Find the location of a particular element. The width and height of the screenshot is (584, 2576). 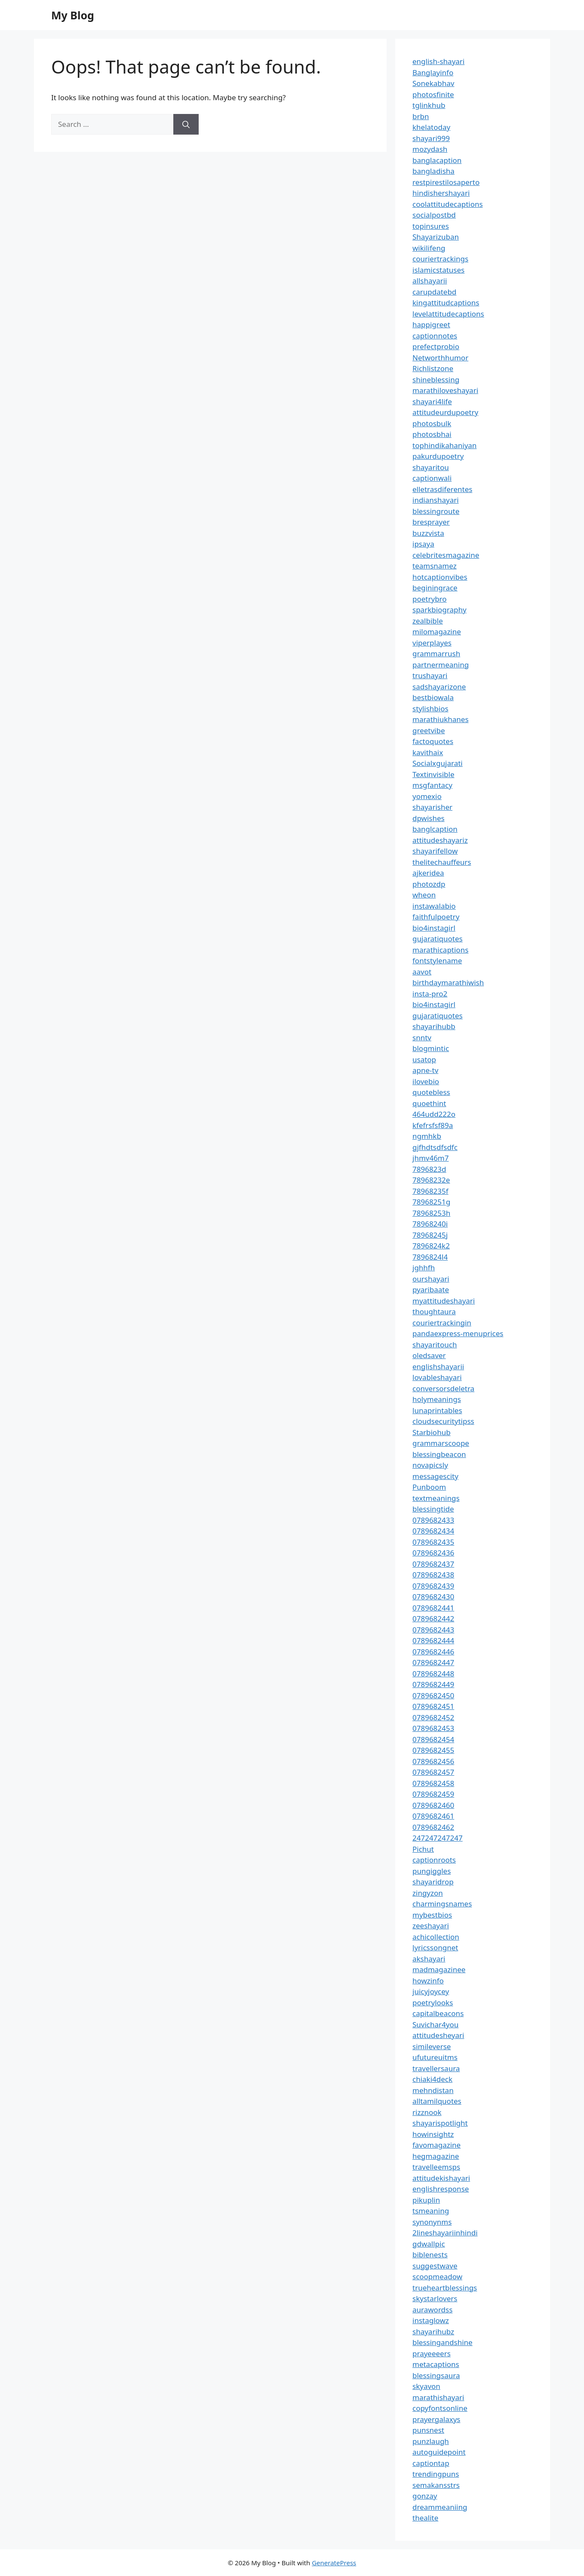

0789682435 is located at coordinates (433, 1542).